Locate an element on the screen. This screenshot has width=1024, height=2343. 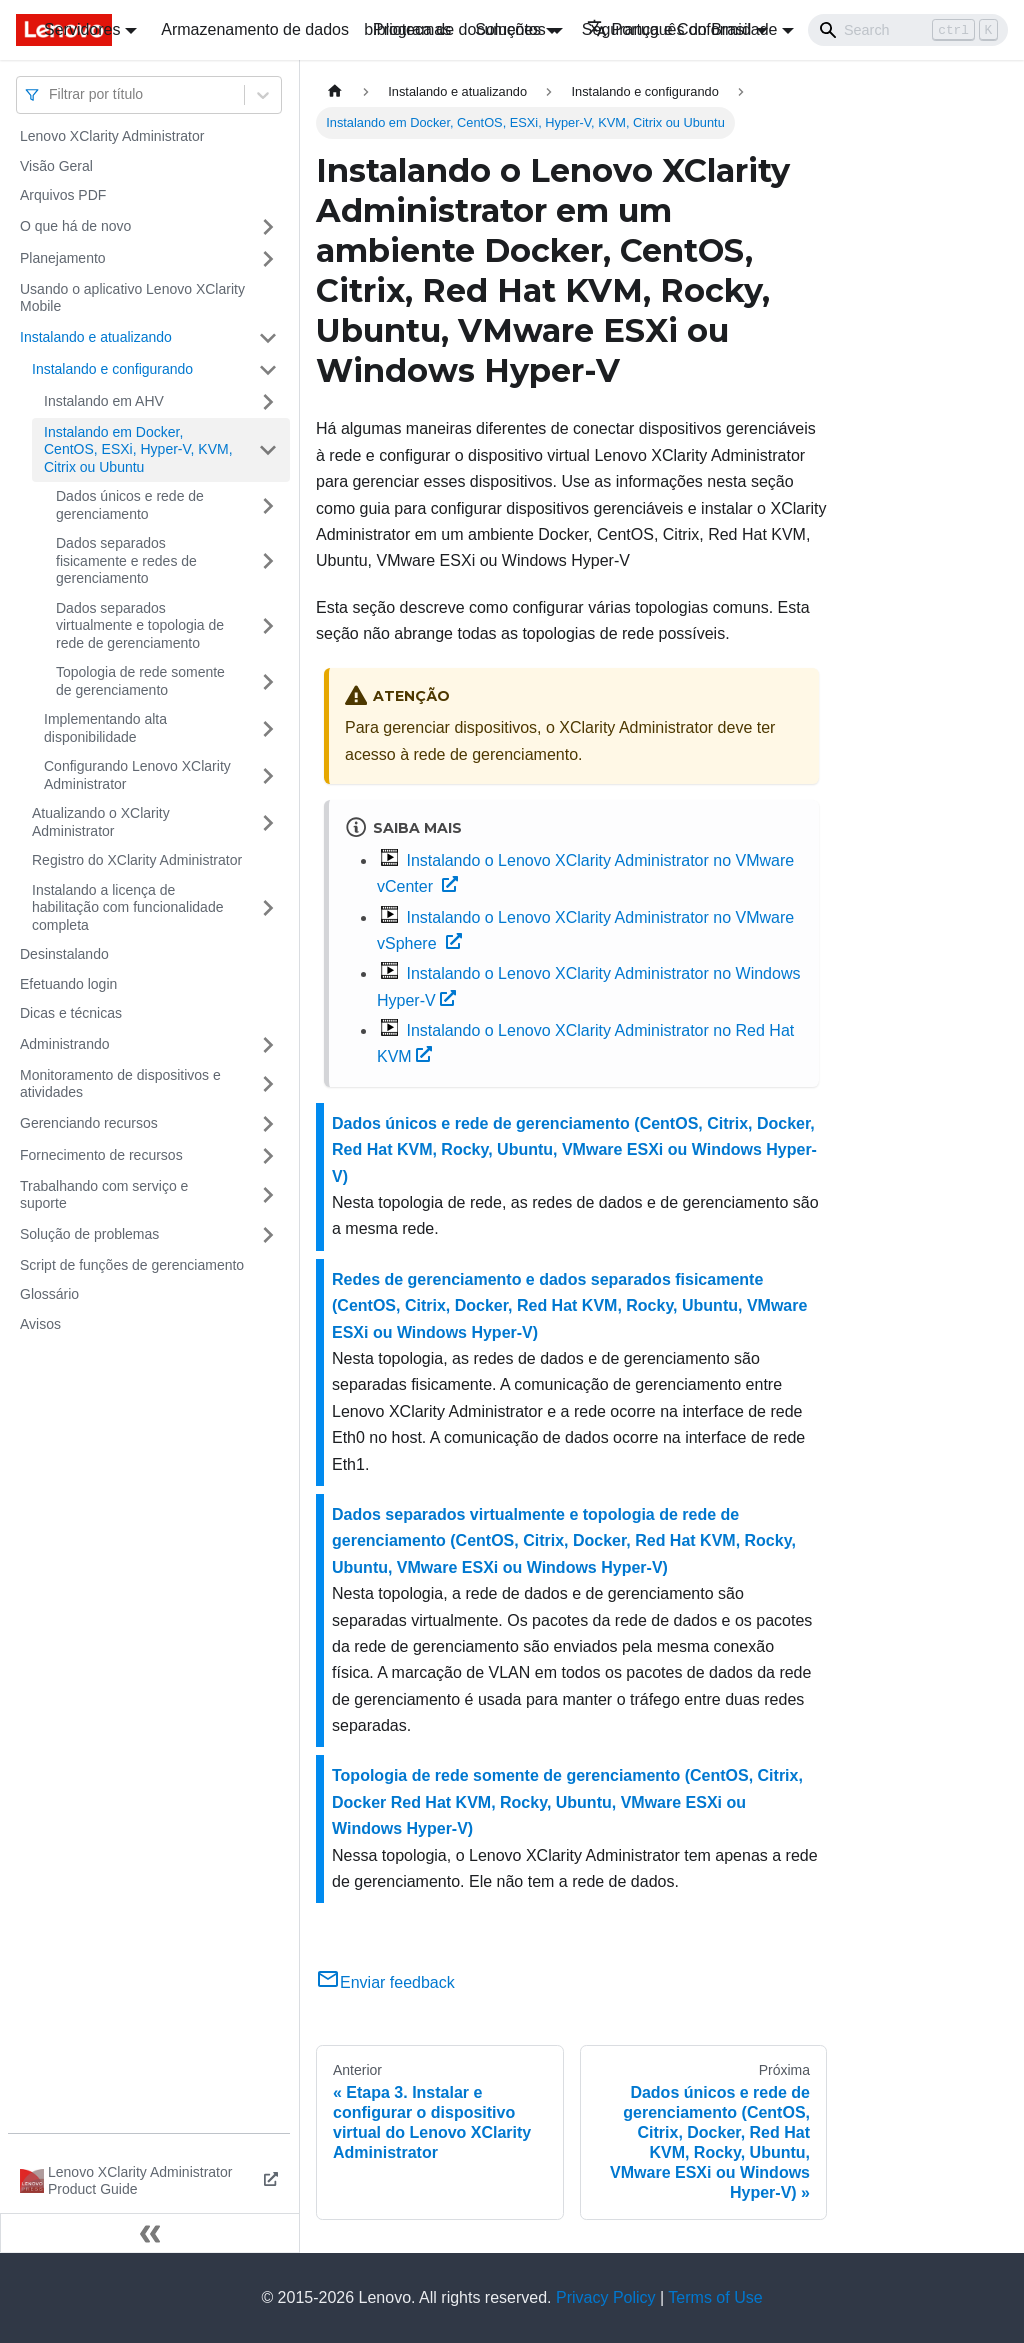
Usando o aplicativo Lenovo XClarity Mobile is located at coordinates (132, 298).